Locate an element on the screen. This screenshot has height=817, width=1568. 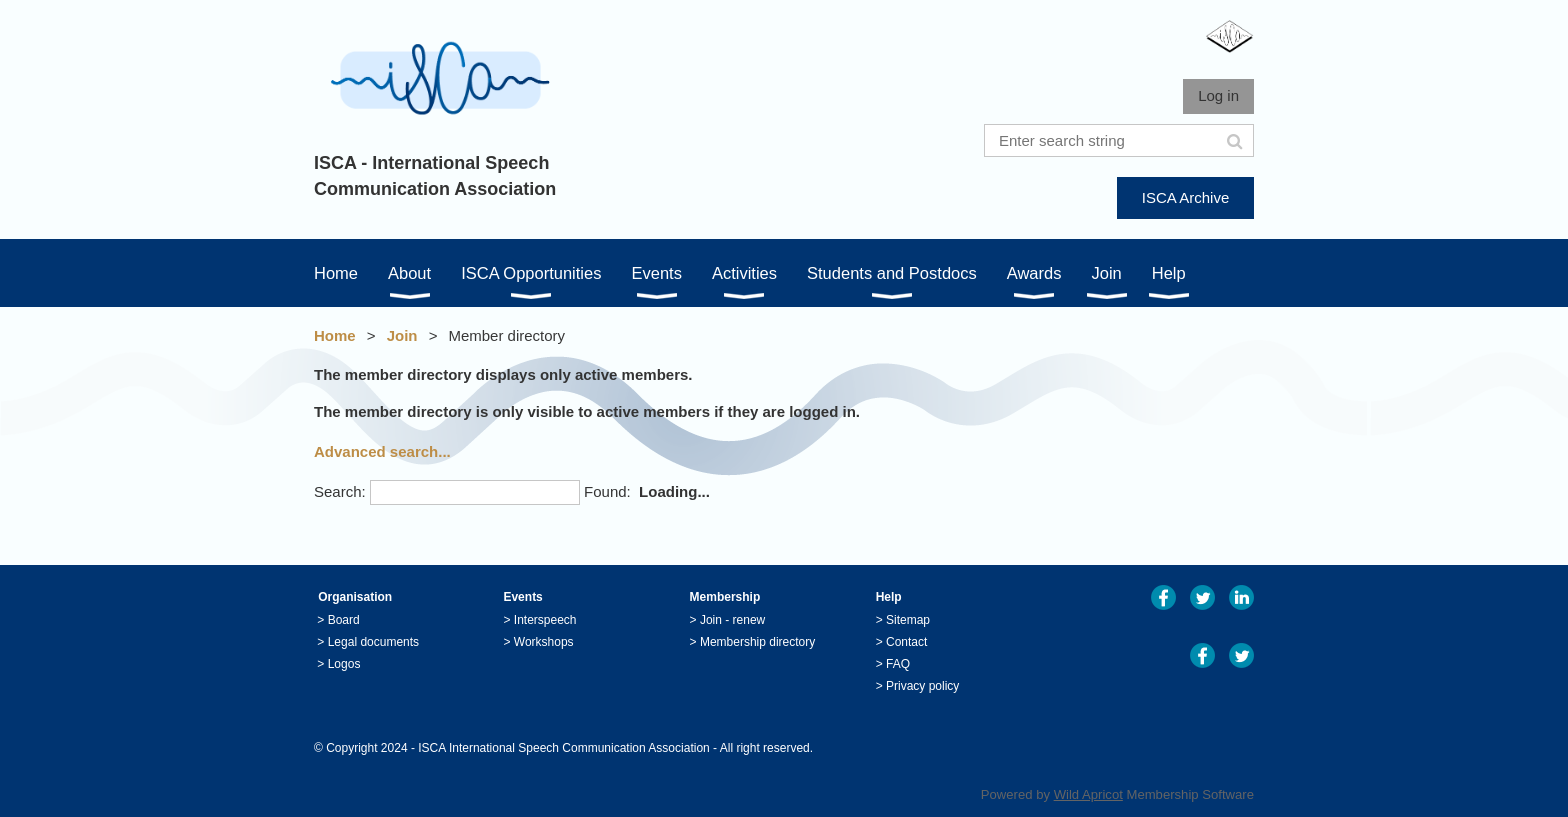
Privacy policy is located at coordinates (922, 686).